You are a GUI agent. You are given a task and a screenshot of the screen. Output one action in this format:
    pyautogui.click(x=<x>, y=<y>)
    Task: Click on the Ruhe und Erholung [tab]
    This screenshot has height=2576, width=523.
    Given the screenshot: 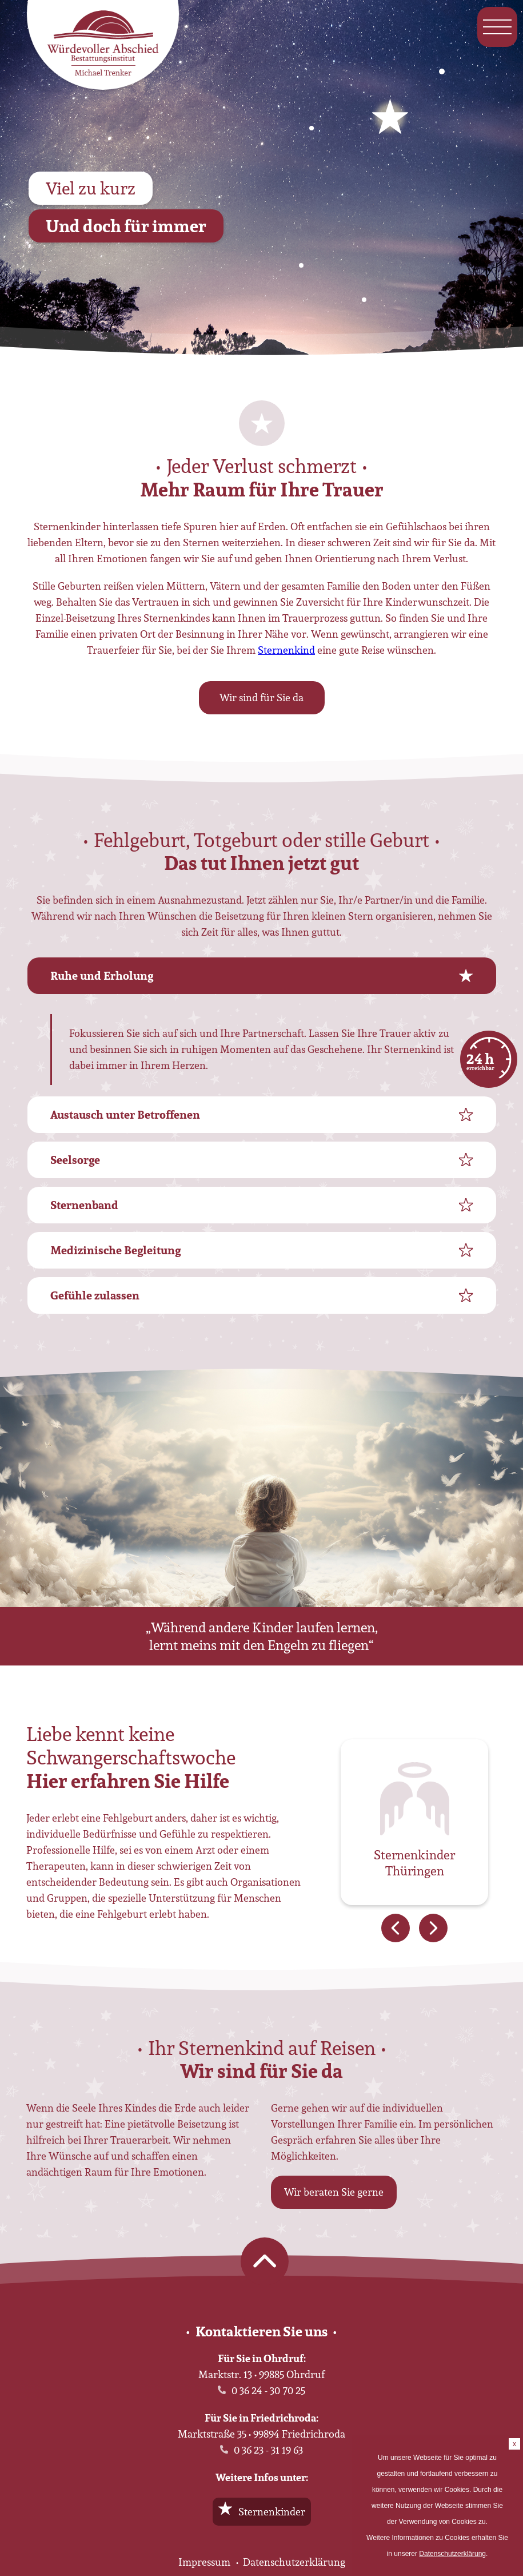 What is the action you would take?
    pyautogui.click(x=101, y=976)
    